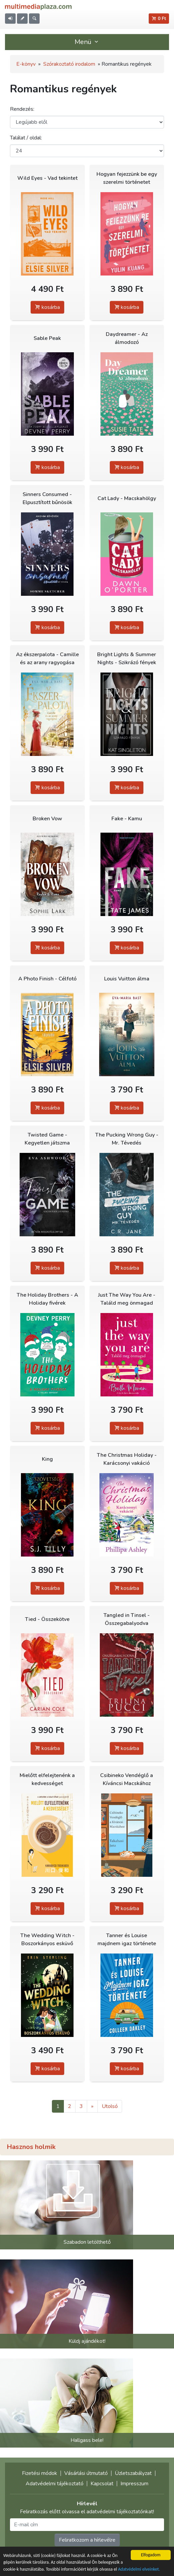 The image size is (174, 2576). Describe the element at coordinates (55, 2483) in the screenshot. I see `Adatvédelmi tájékoztató` at that location.